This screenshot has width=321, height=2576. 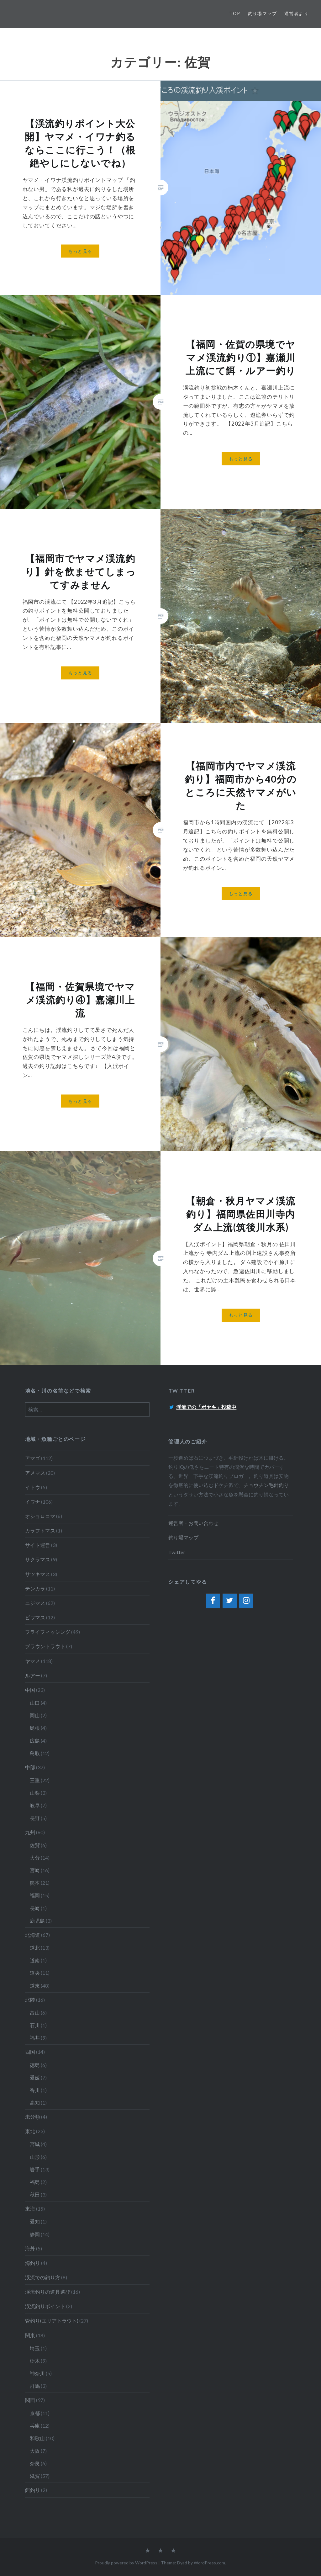 I want to click on 和歌山, so click(x=37, y=2438).